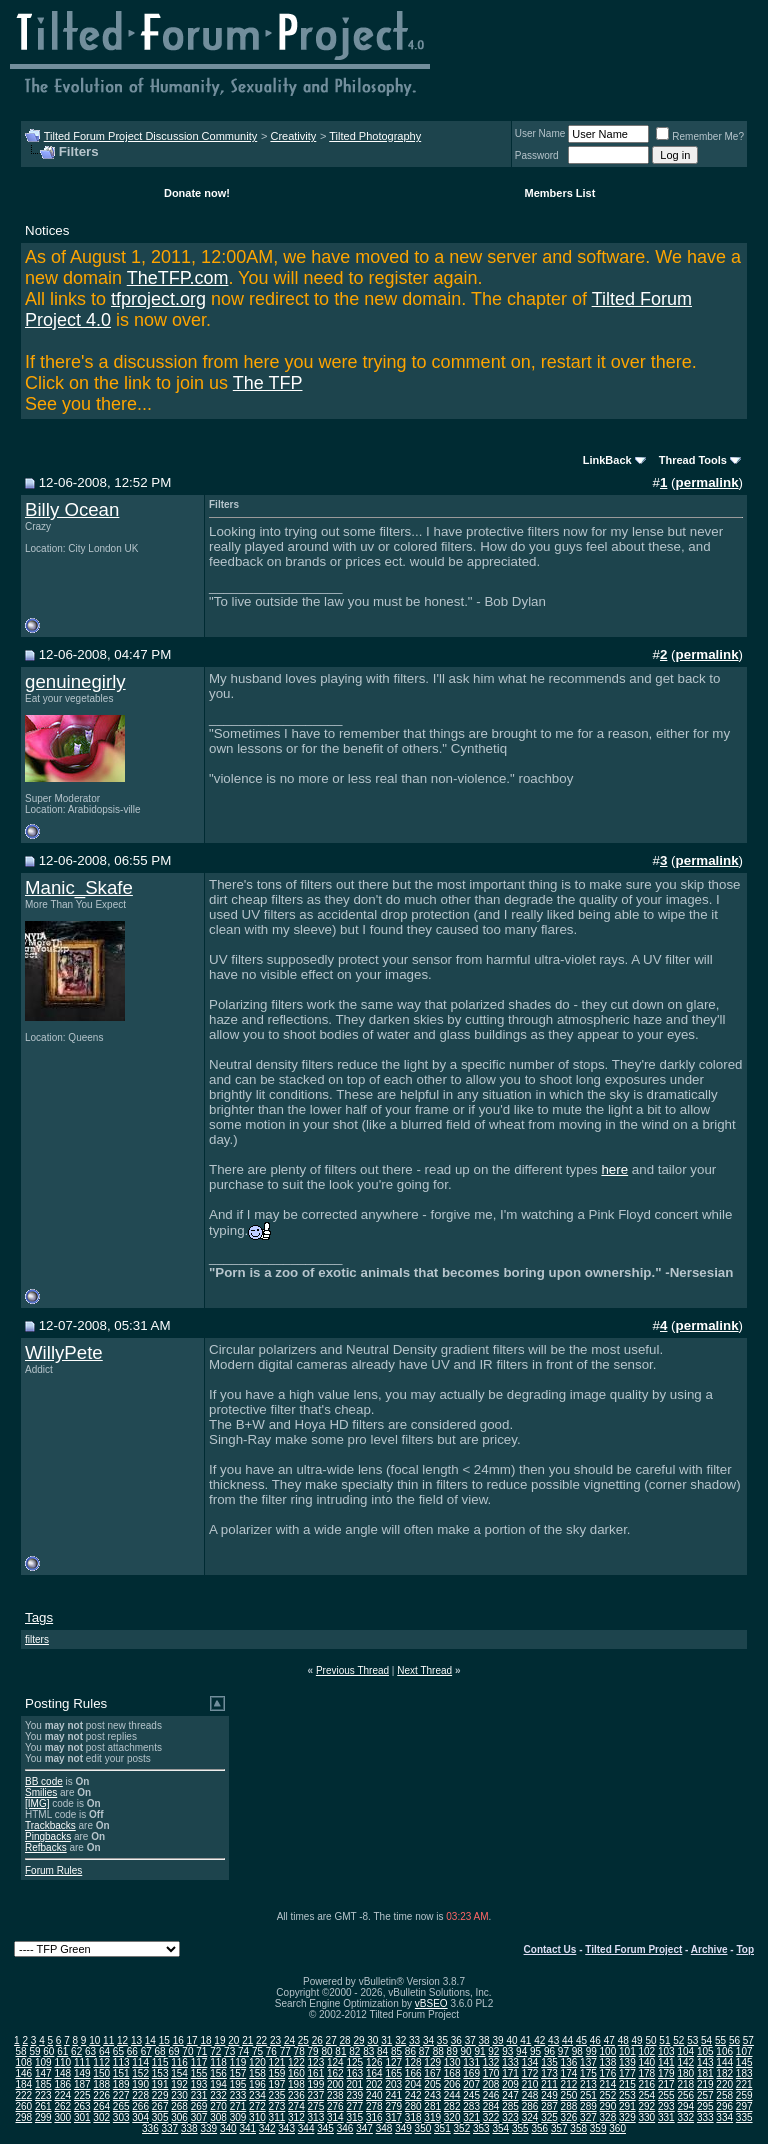 This screenshot has width=768, height=2144. I want to click on Tilted Photography, so click(375, 136).